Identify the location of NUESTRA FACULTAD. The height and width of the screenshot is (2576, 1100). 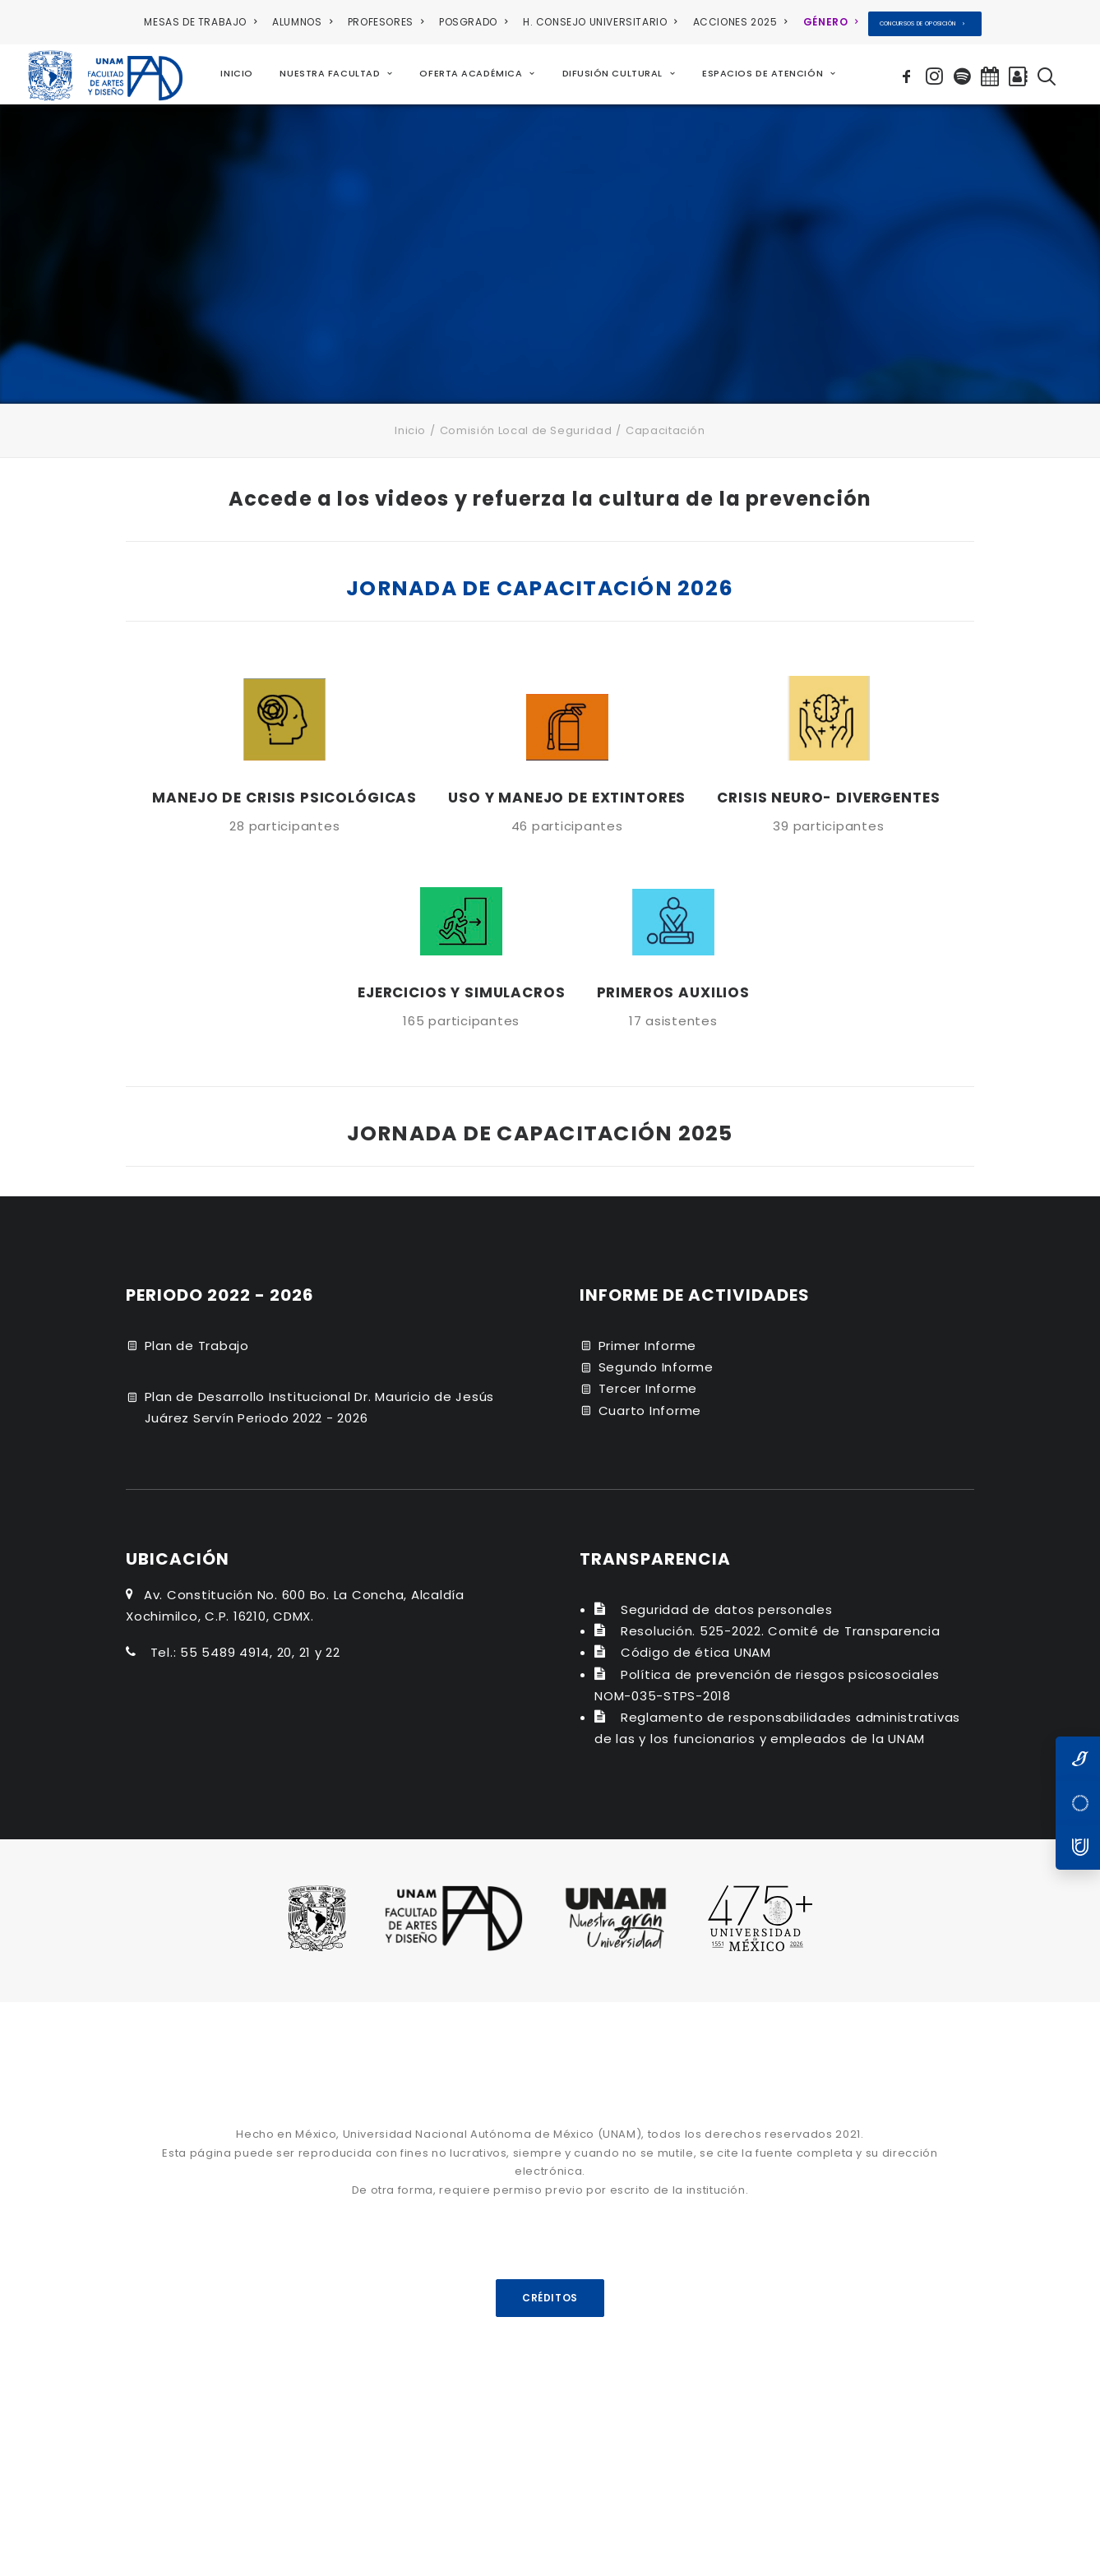
(336, 74).